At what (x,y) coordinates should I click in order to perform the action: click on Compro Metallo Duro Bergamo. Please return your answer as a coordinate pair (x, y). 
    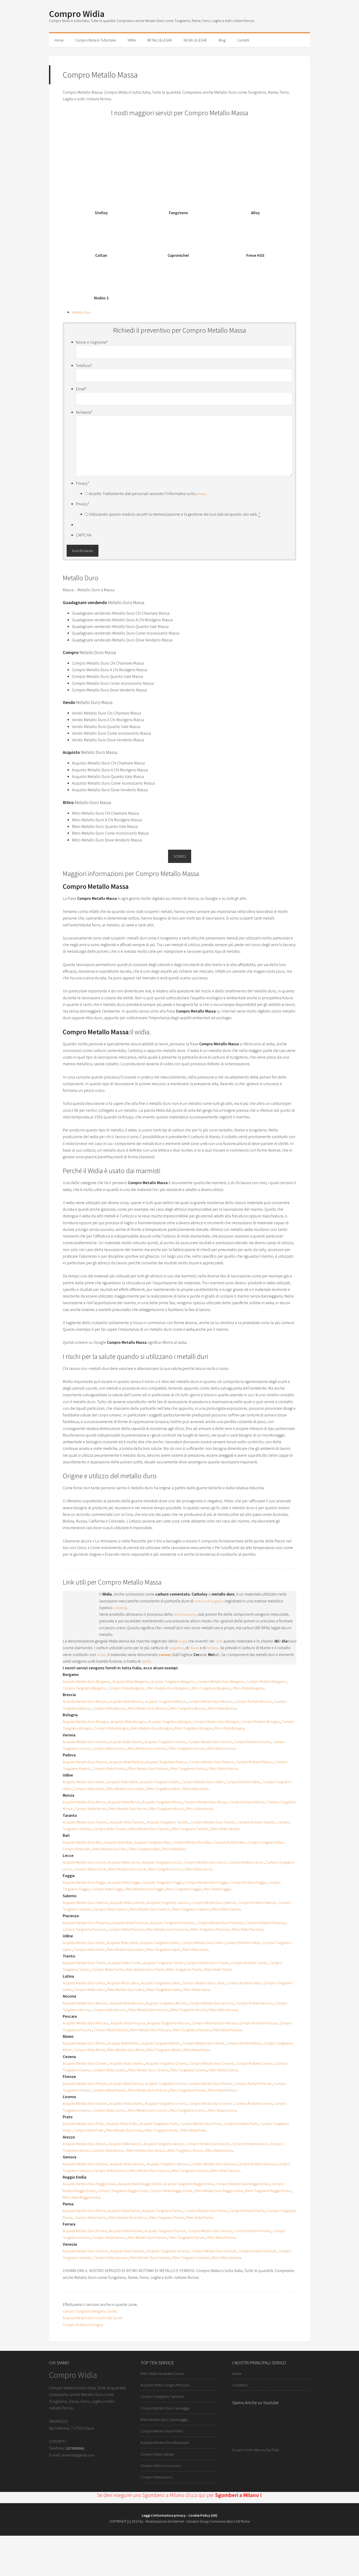
    Looking at the image, I should click on (244, 1681).